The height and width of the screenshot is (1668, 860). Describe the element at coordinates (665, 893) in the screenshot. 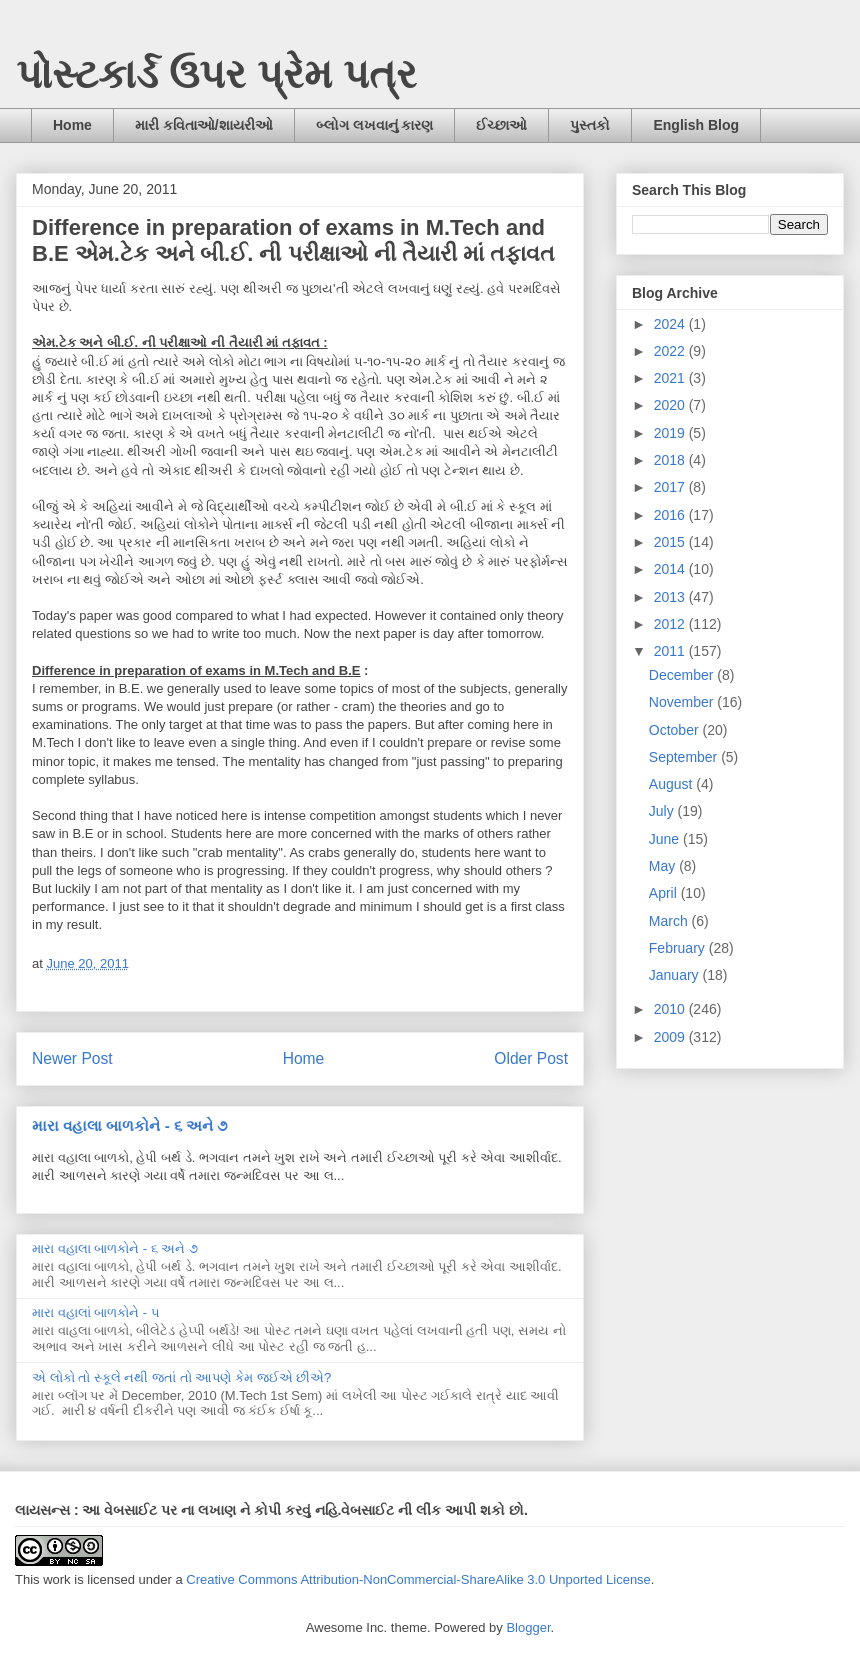

I see `April` at that location.